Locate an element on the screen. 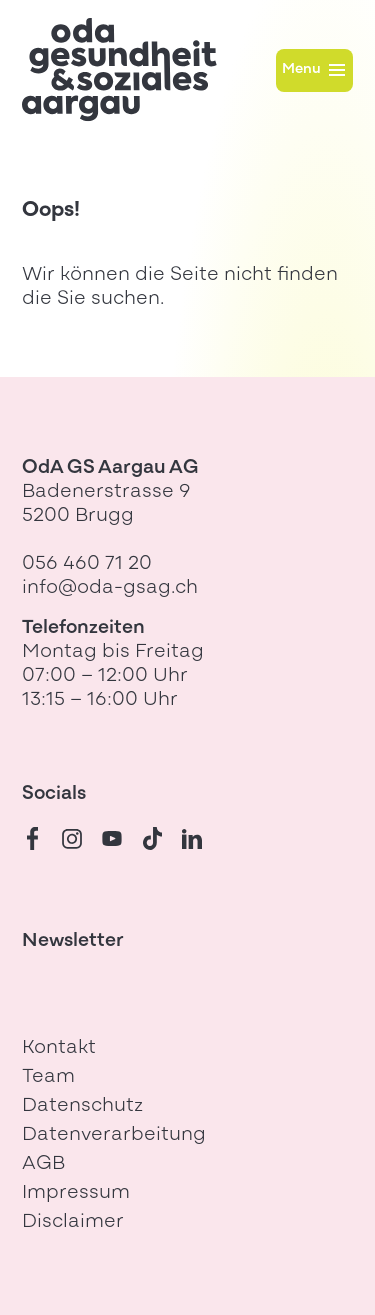  [Facebook] is located at coordinates (32, 838).